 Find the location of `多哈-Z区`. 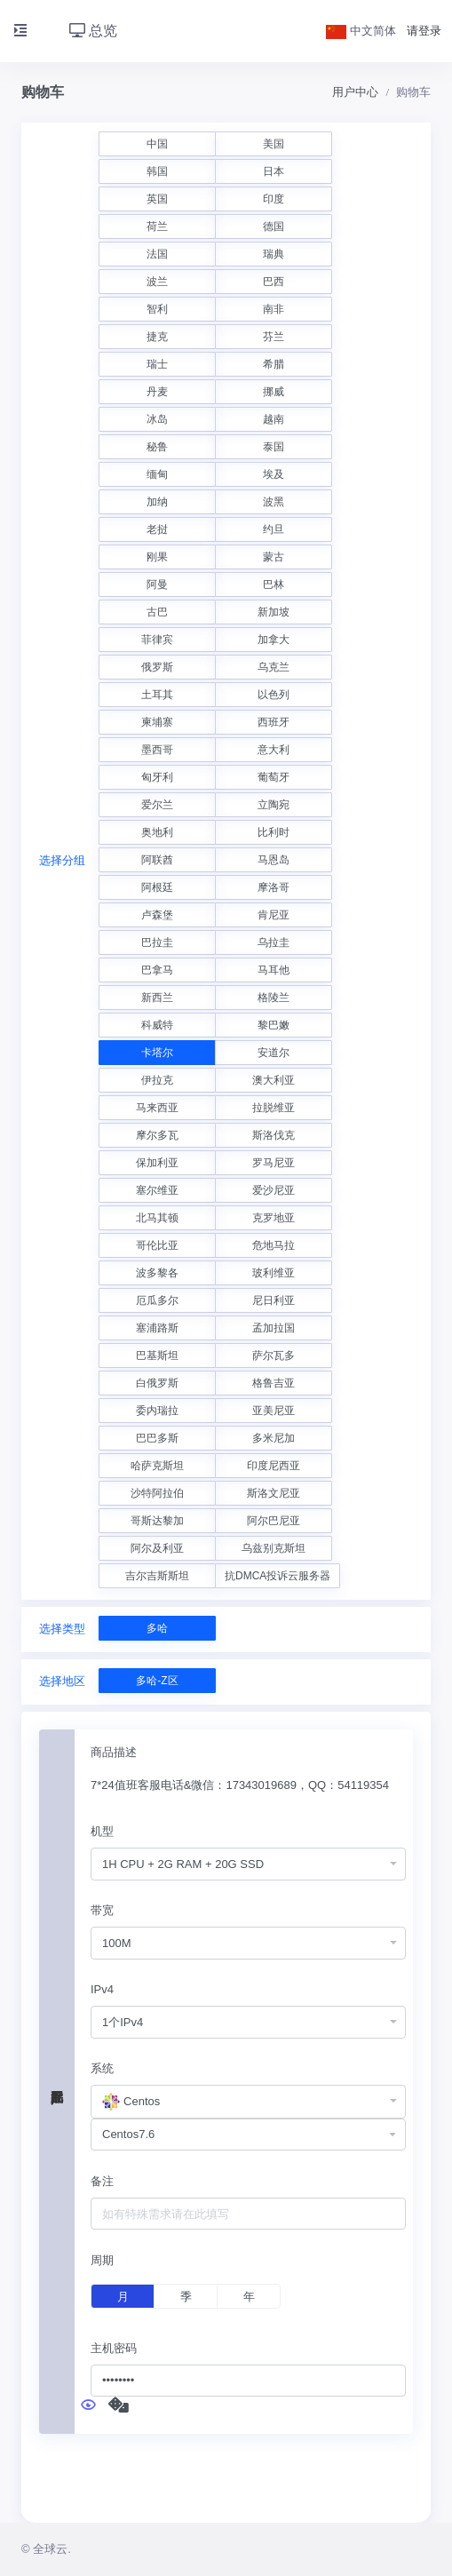

多哈-Z区 is located at coordinates (157, 1680).